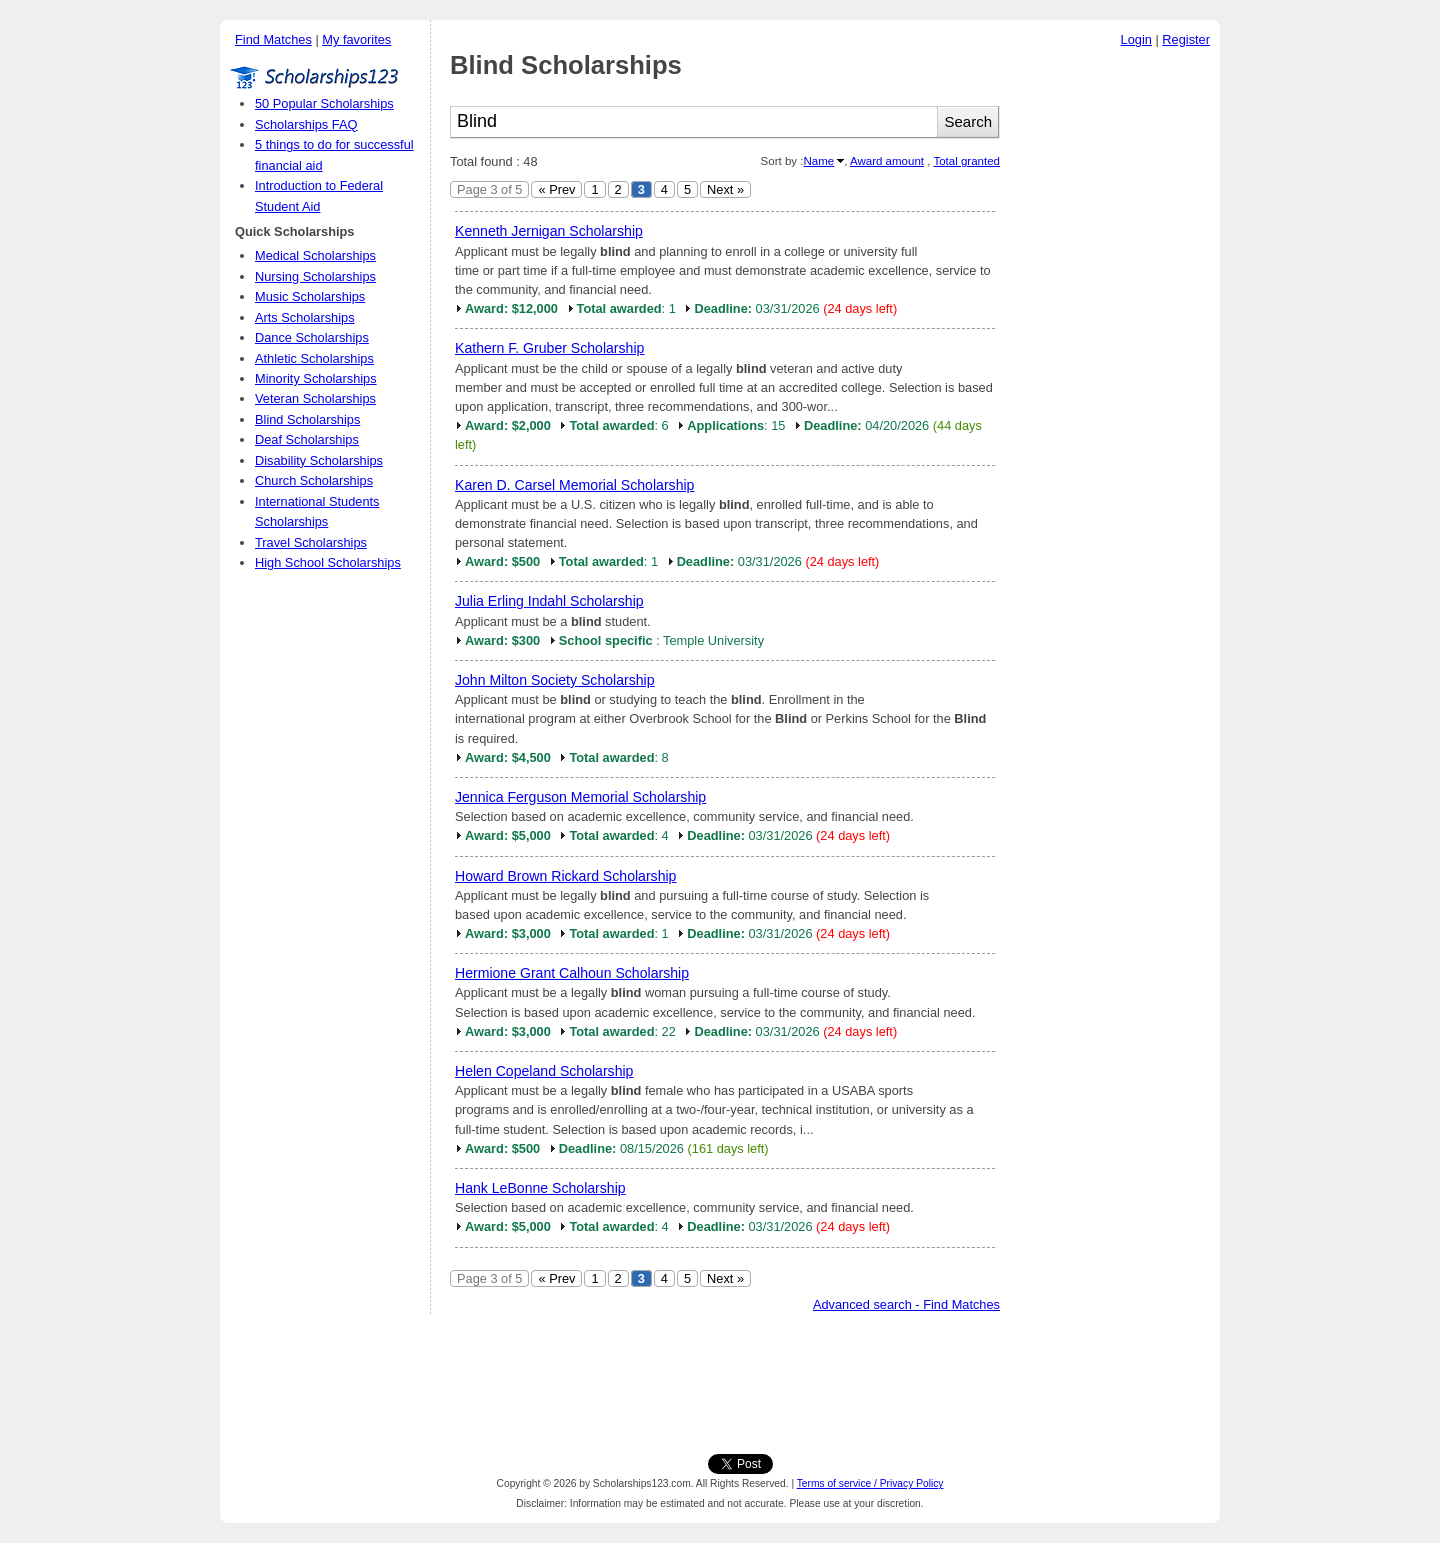  I want to click on Kathern F. Gruber Scholarship, so click(549, 348).